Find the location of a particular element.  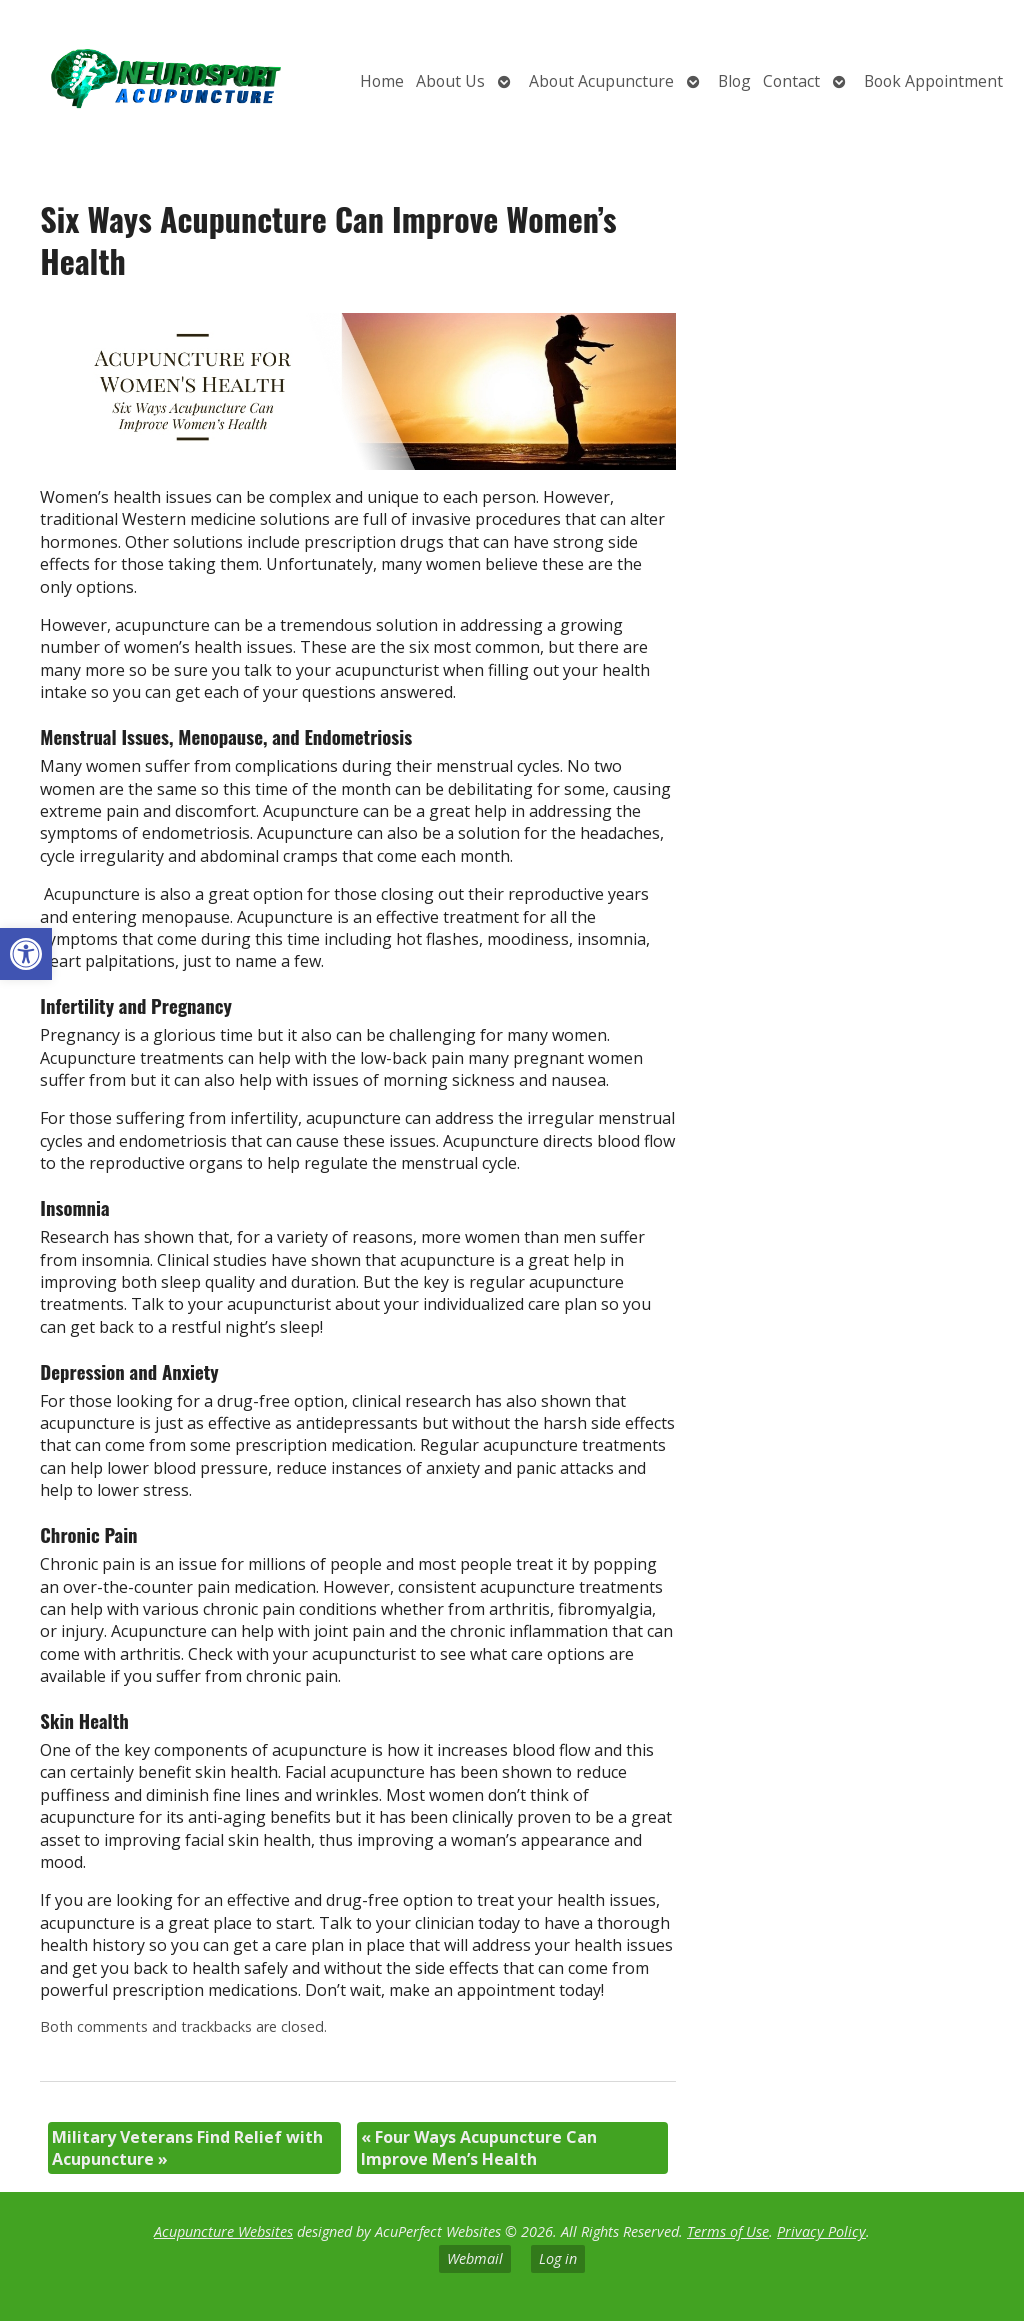

Book Appointment is located at coordinates (933, 81).